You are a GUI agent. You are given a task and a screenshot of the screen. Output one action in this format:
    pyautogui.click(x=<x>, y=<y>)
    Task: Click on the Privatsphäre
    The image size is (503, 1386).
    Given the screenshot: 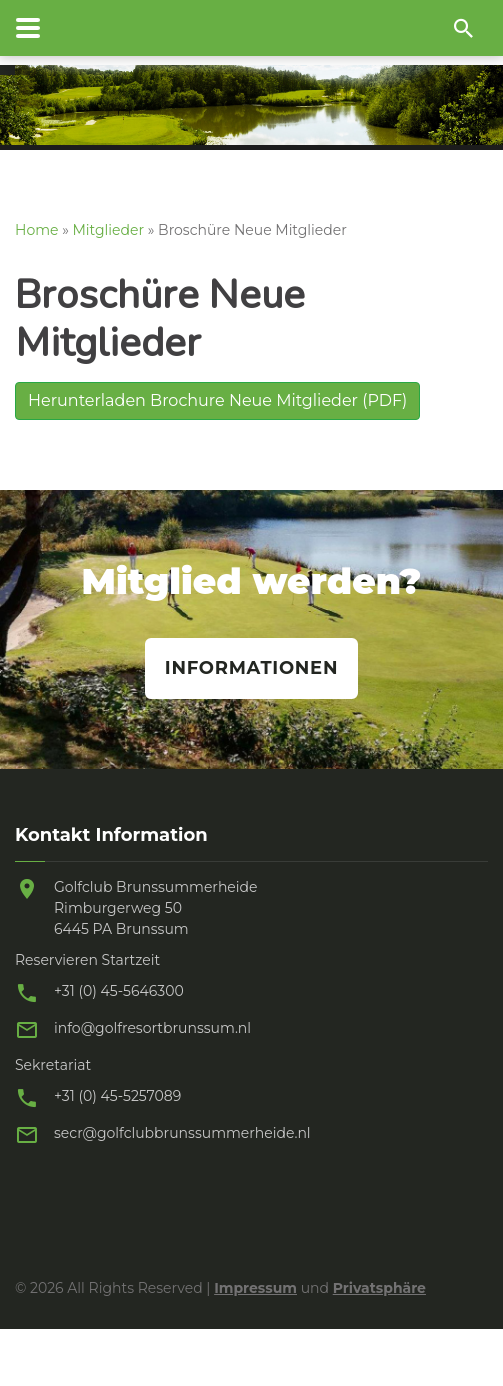 What is the action you would take?
    pyautogui.click(x=379, y=1288)
    